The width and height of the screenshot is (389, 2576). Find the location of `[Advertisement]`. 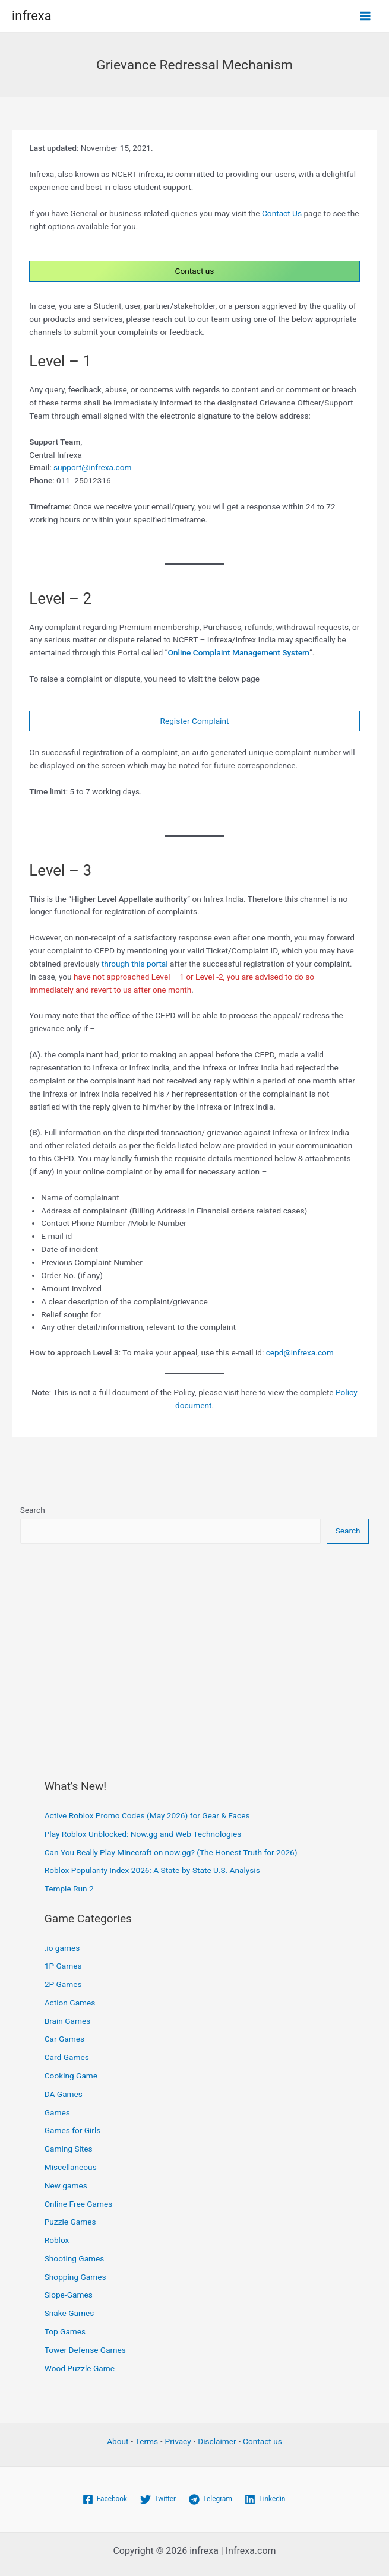

[Advertisement] is located at coordinates (194, 1649).